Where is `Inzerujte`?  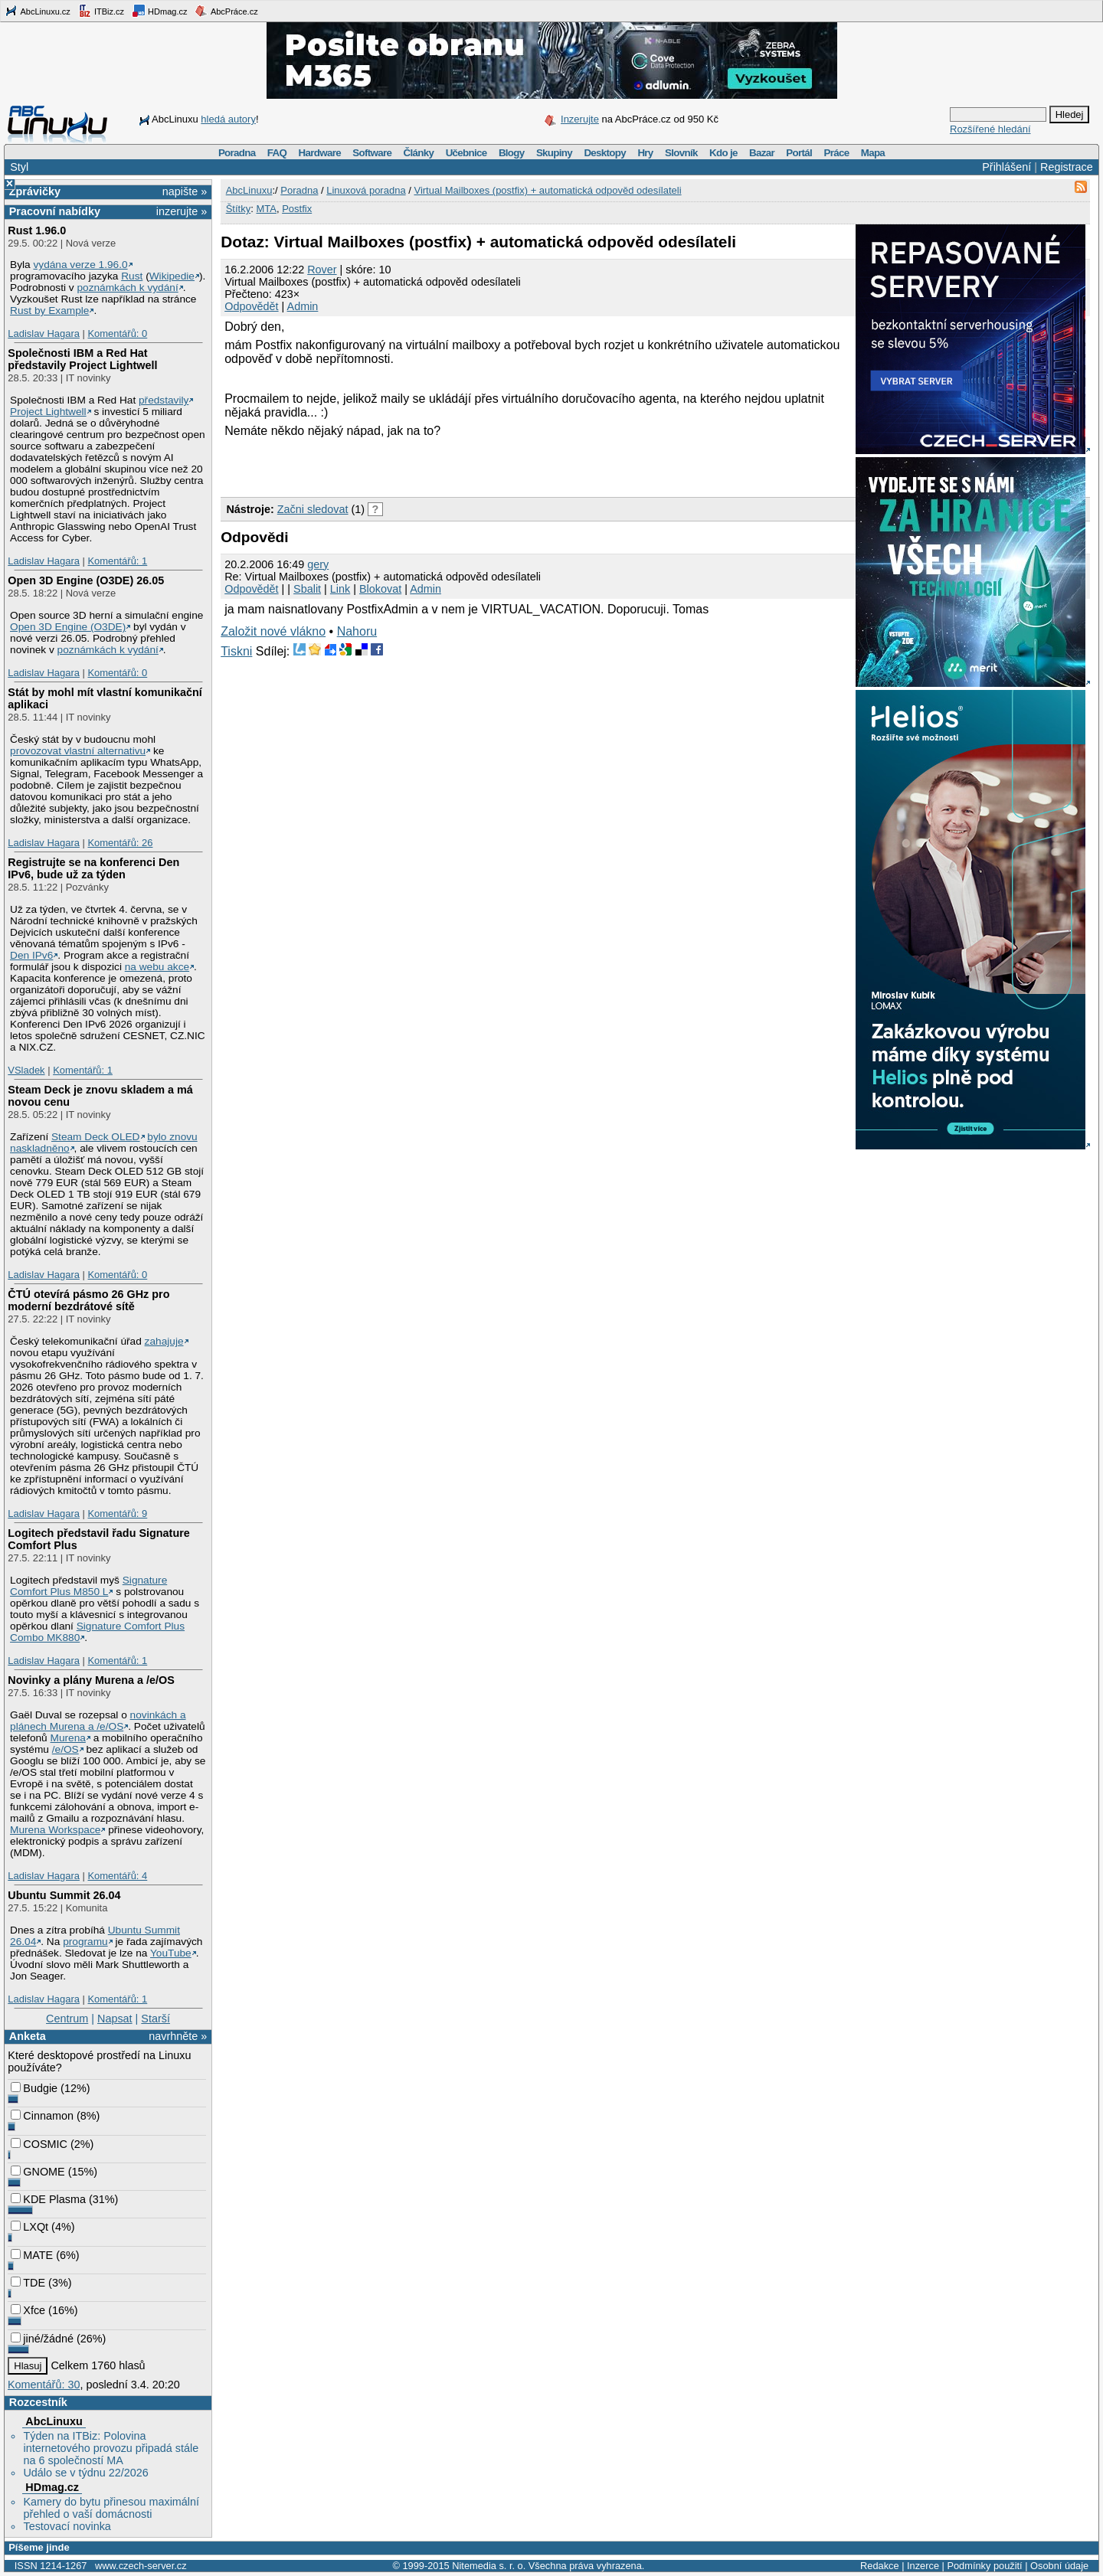
Inzerujte is located at coordinates (580, 119).